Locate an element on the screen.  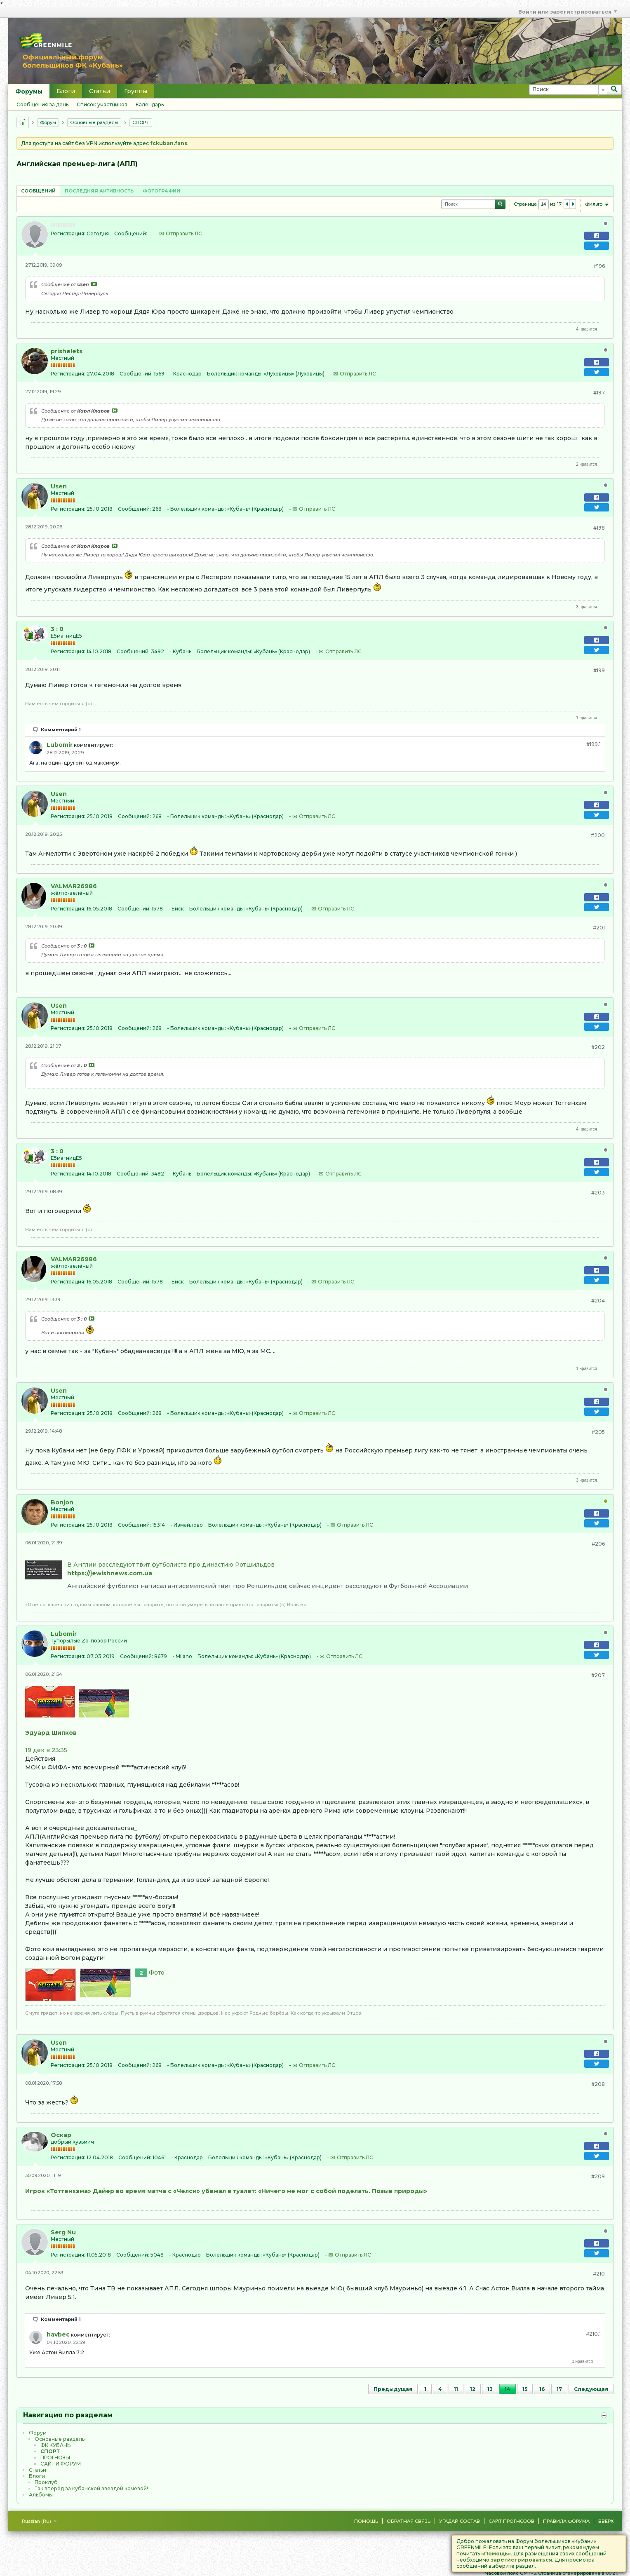
Russian (RU) is located at coordinates (39, 2521).